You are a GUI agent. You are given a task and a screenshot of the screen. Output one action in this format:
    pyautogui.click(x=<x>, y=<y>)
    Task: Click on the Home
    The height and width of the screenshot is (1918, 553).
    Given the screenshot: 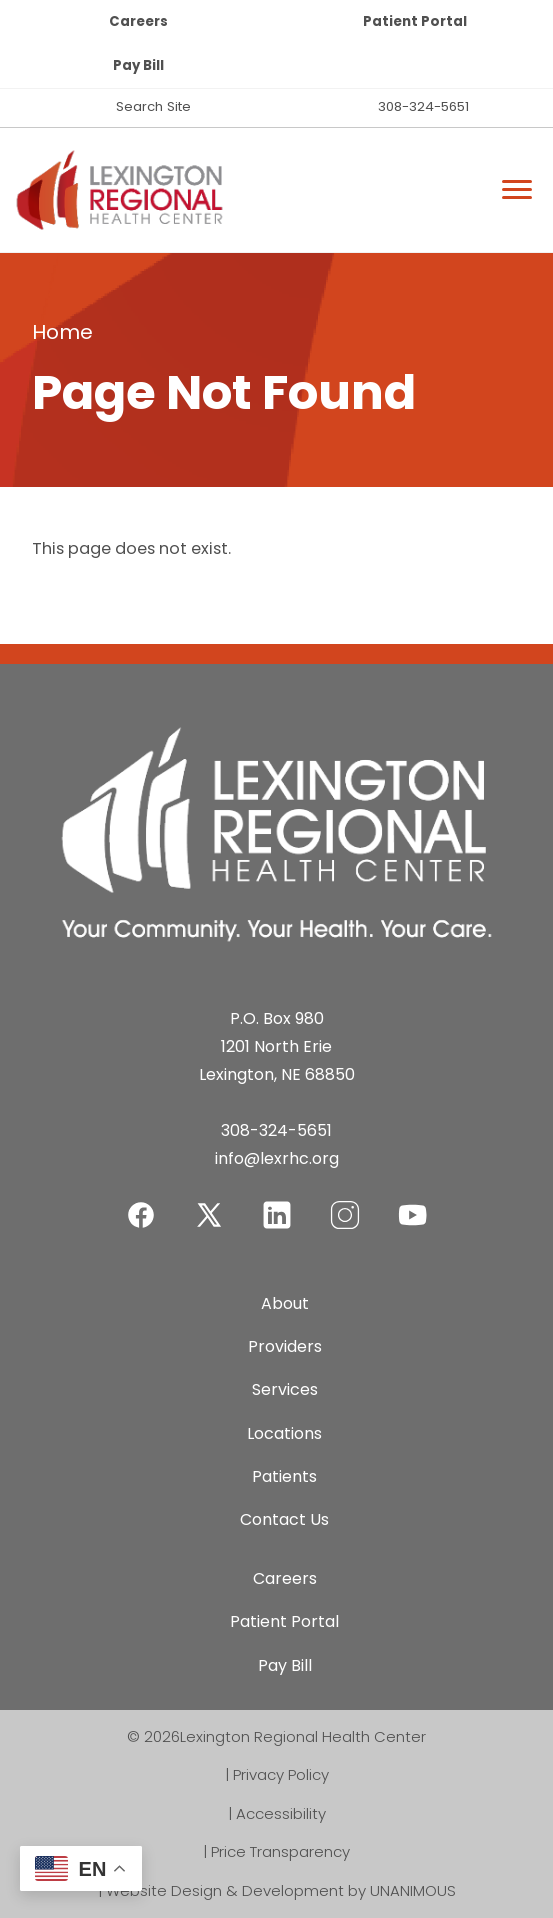 What is the action you would take?
    pyautogui.click(x=62, y=332)
    